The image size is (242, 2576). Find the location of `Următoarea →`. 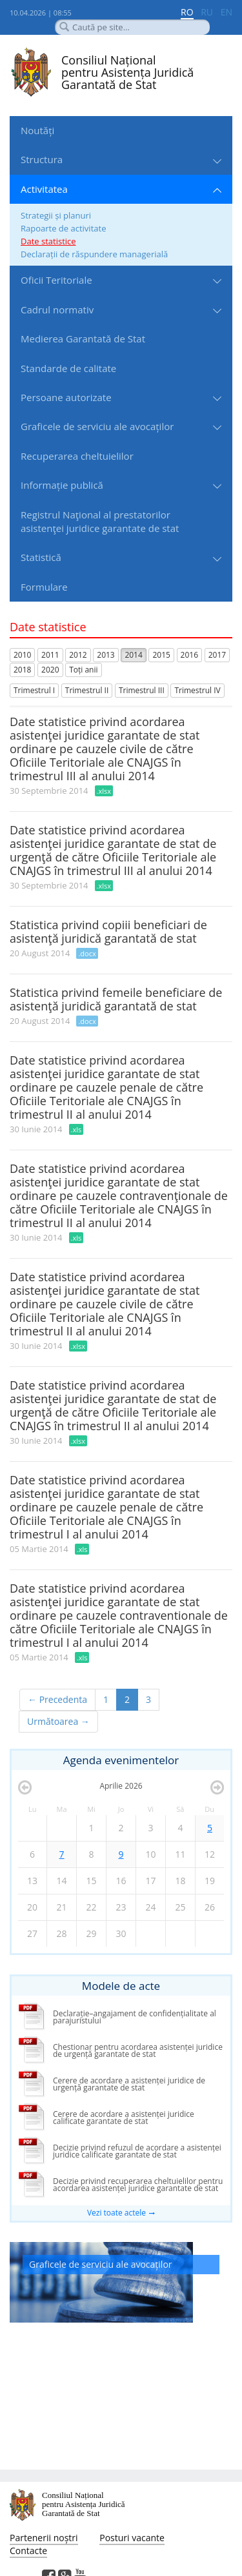

Următoarea → is located at coordinates (58, 1721).